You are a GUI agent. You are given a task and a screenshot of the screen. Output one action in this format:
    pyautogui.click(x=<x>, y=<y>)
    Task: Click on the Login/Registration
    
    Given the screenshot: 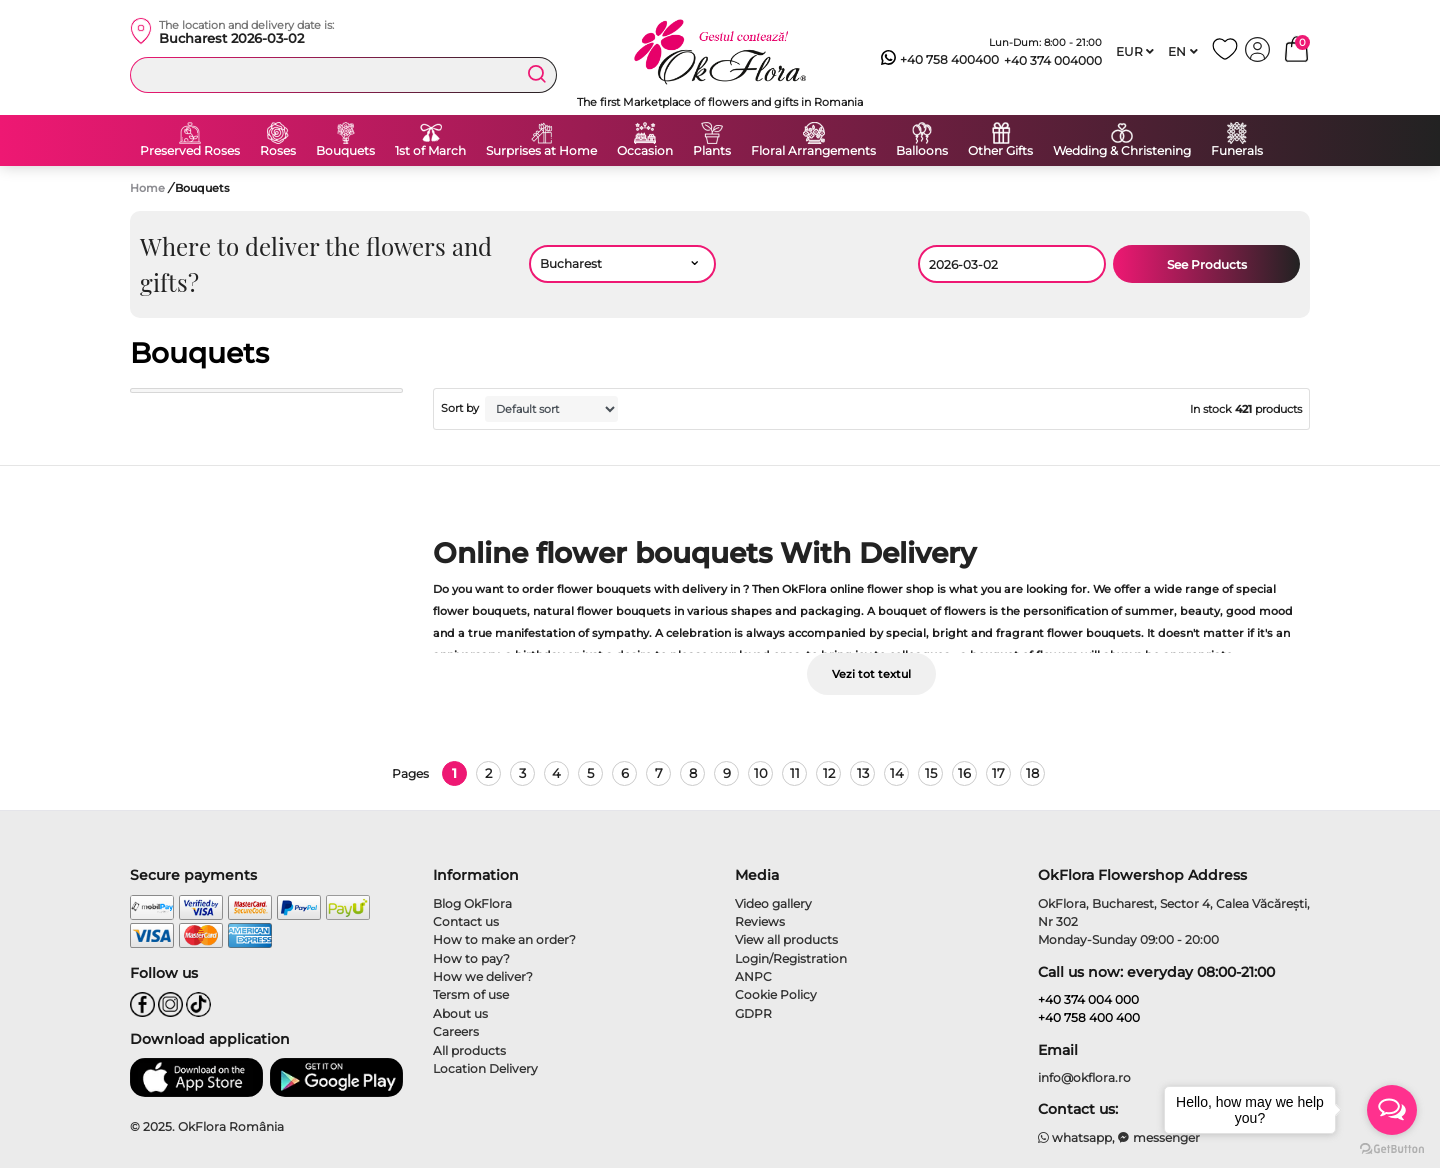 What is the action you would take?
    pyautogui.click(x=791, y=958)
    